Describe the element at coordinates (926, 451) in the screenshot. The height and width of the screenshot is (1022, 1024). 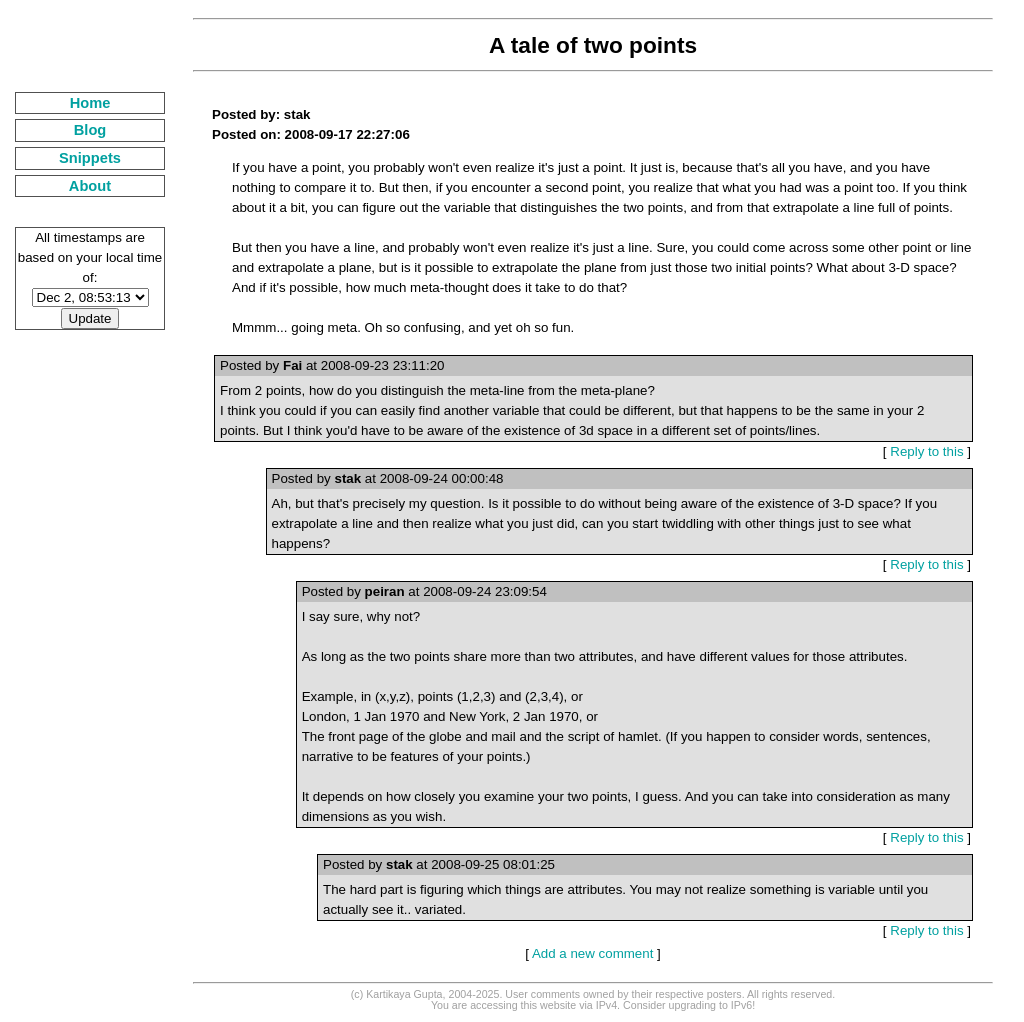
I see `Reply to this` at that location.